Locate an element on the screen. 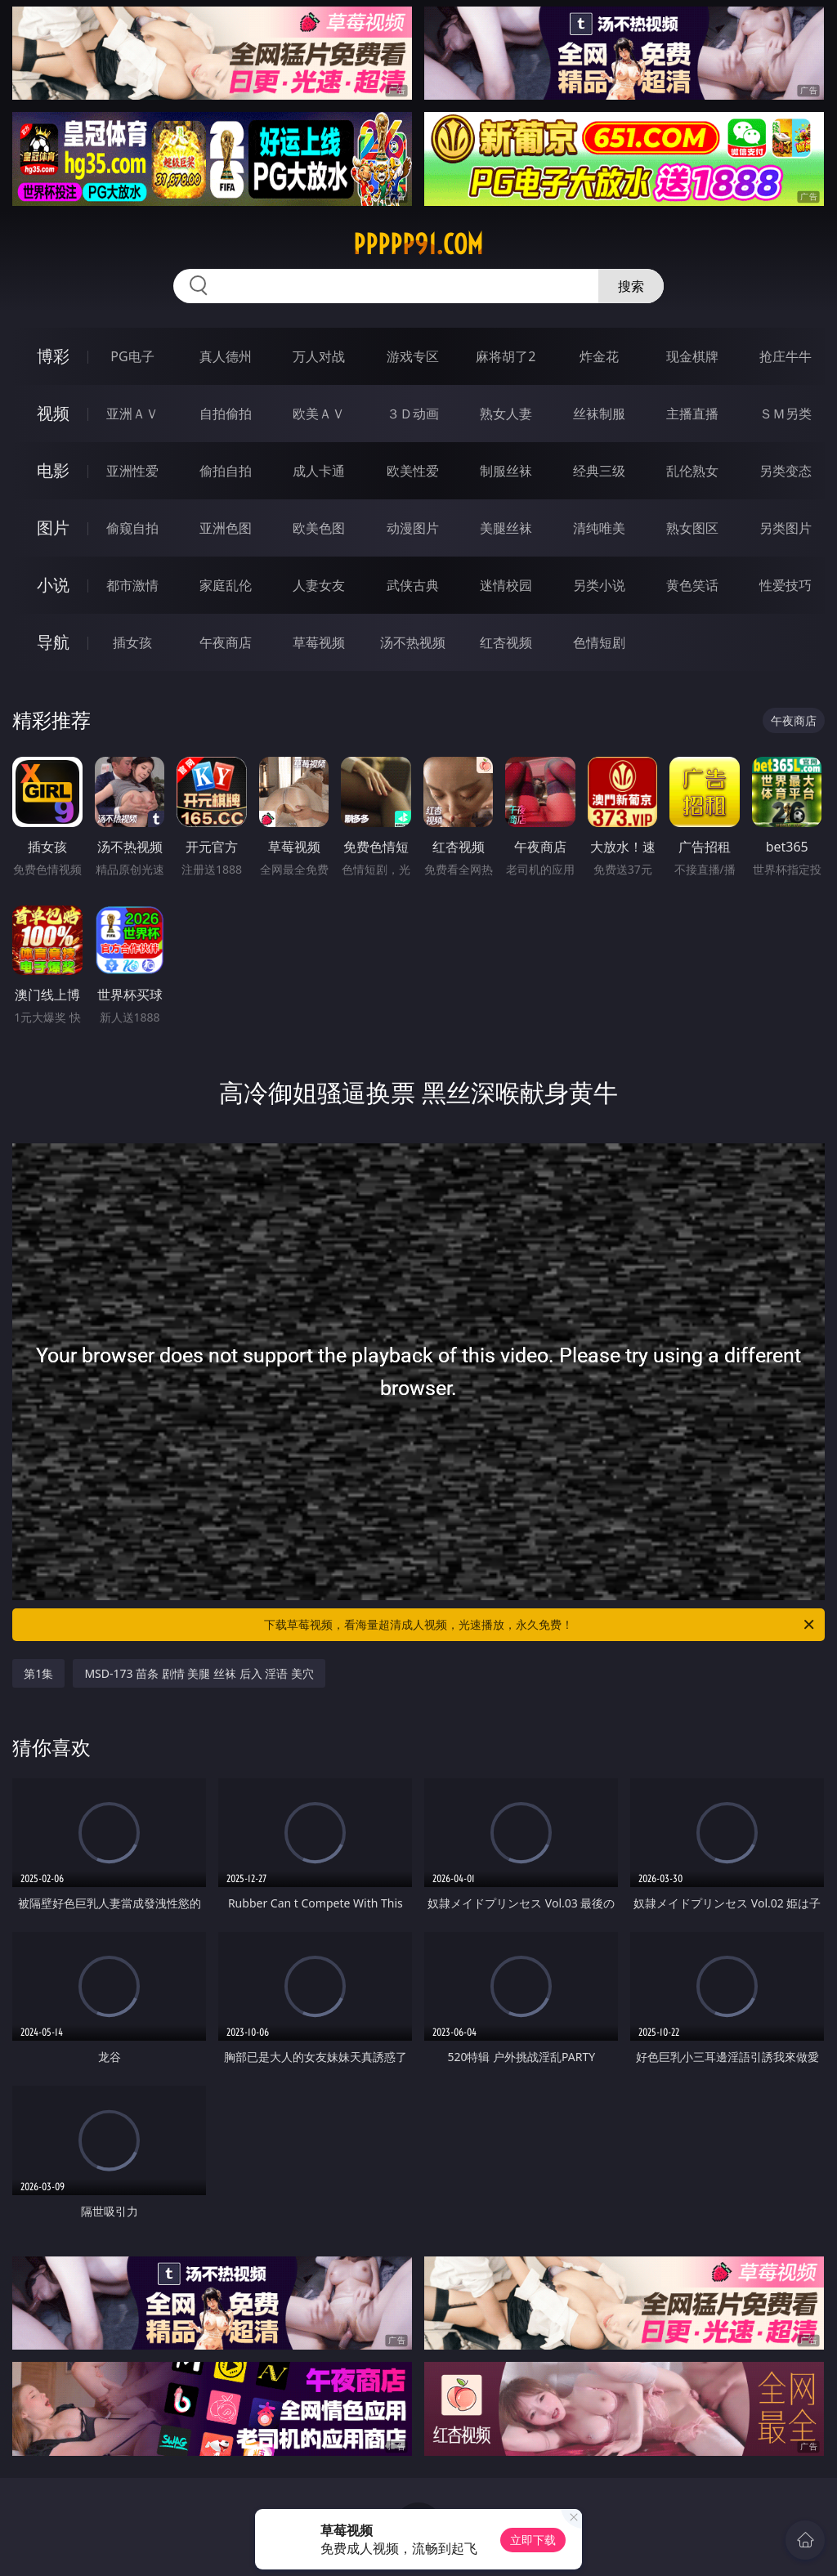  电影 is located at coordinates (53, 470).